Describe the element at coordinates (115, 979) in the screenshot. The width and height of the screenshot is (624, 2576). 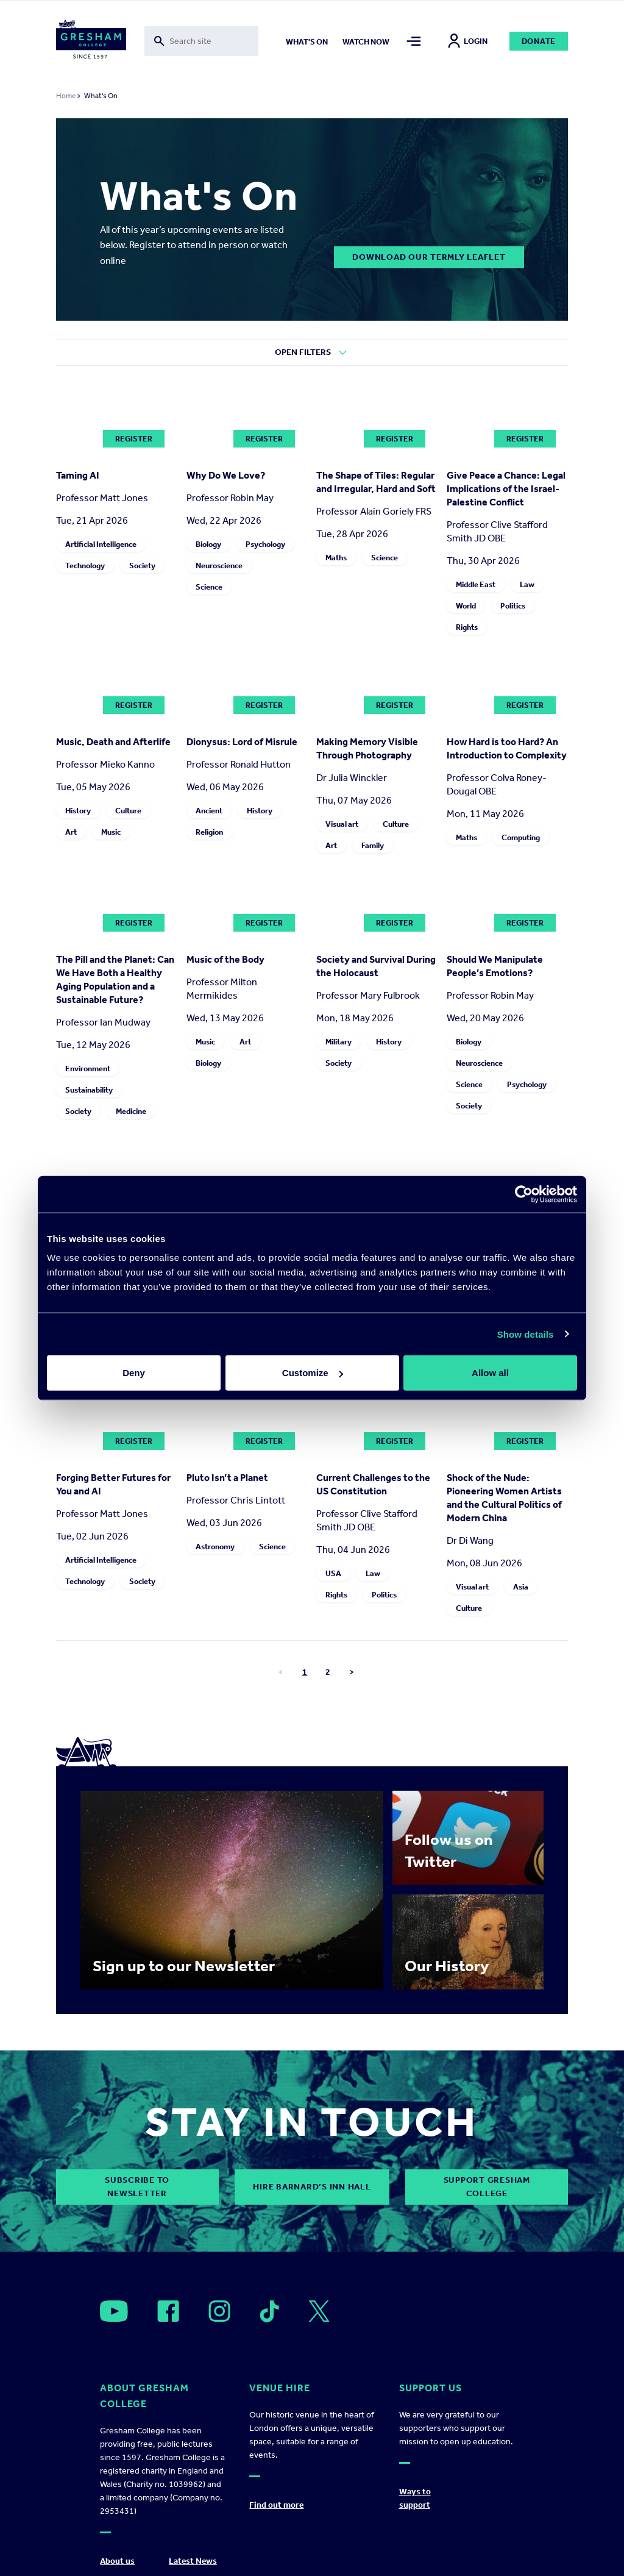
I see `The Pill and the Planet: Can We Have Both a Healthy Aging Population and a Sustainable Future?` at that location.